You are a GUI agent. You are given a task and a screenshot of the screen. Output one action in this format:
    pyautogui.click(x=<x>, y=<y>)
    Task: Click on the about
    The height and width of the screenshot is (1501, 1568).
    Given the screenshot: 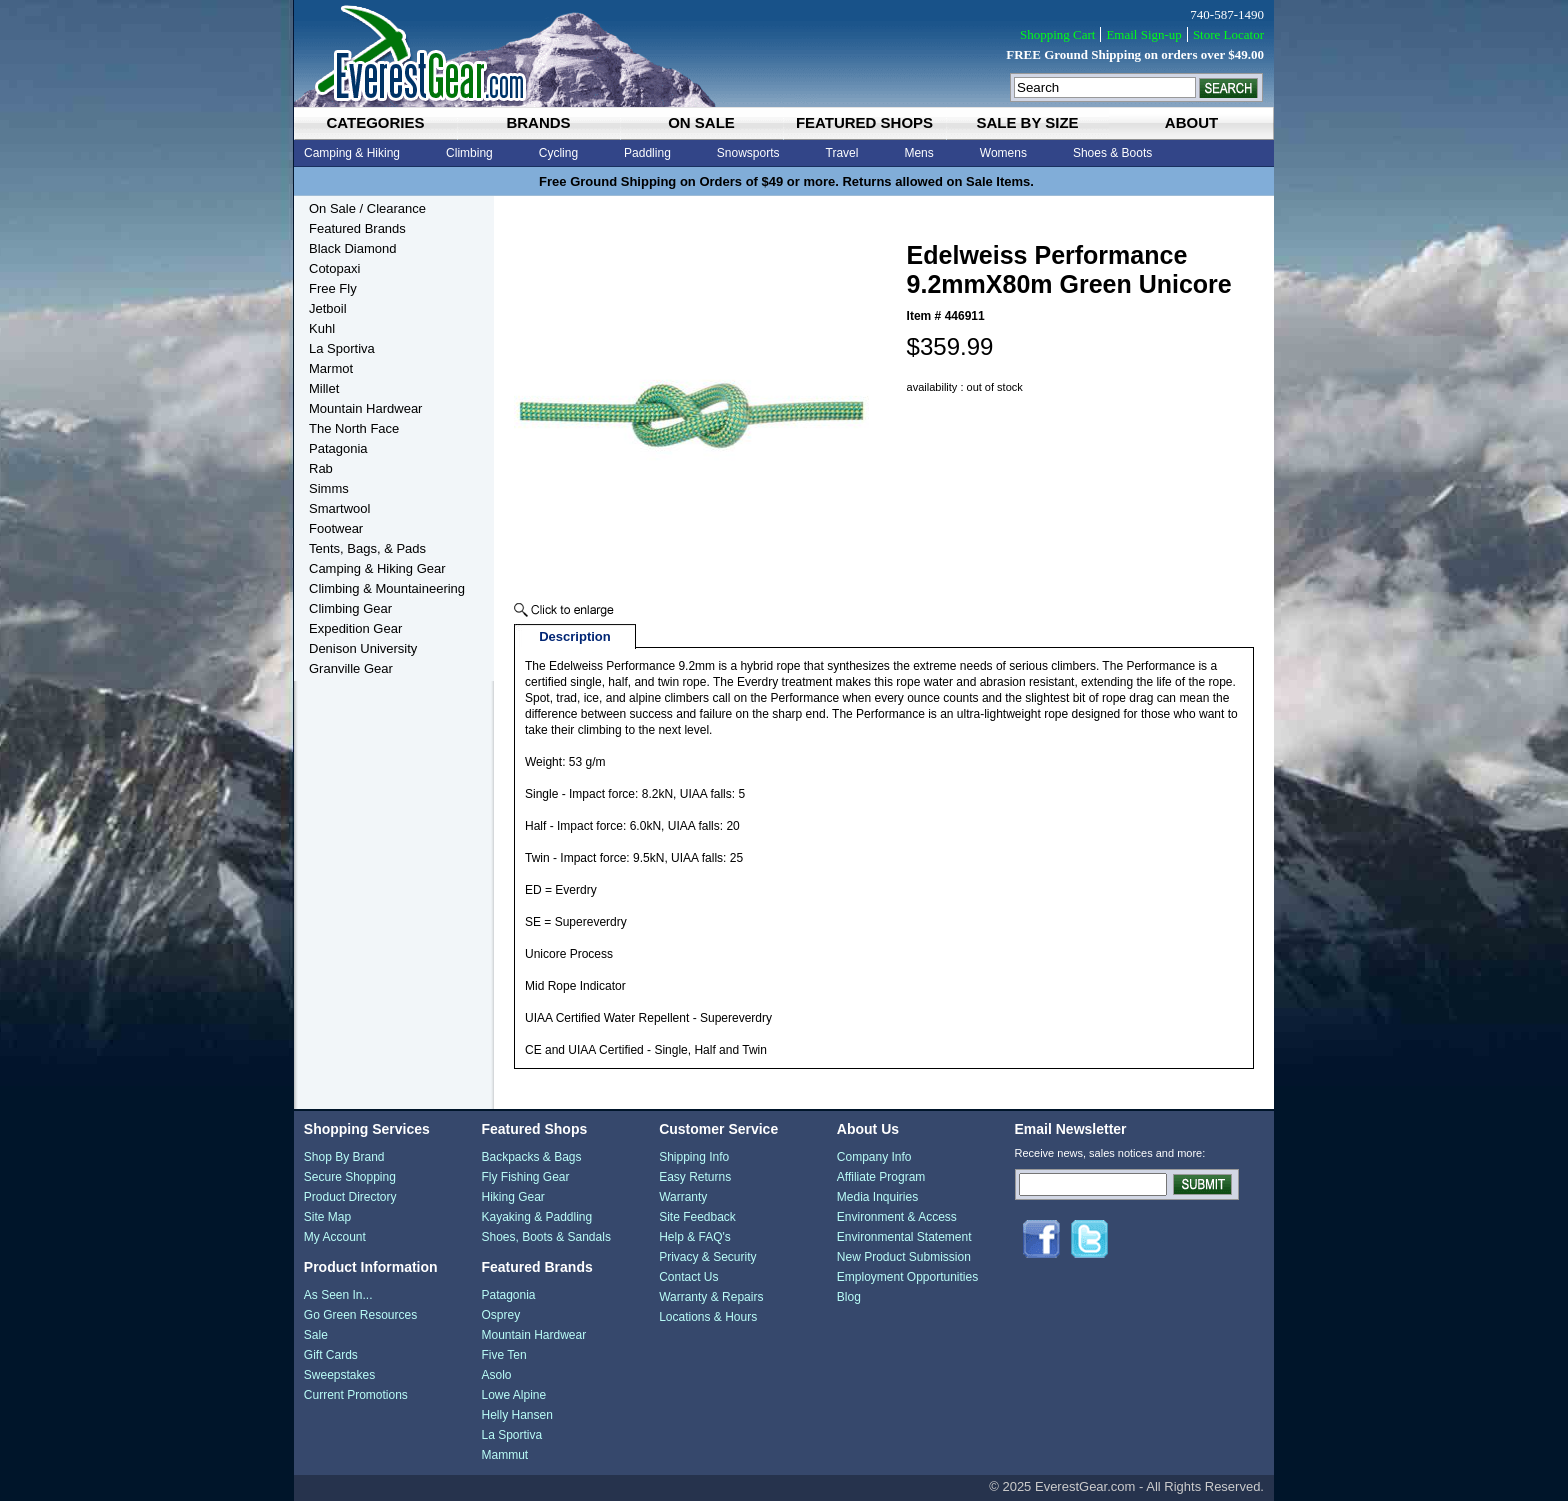 What is the action you would take?
    pyautogui.click(x=1191, y=122)
    